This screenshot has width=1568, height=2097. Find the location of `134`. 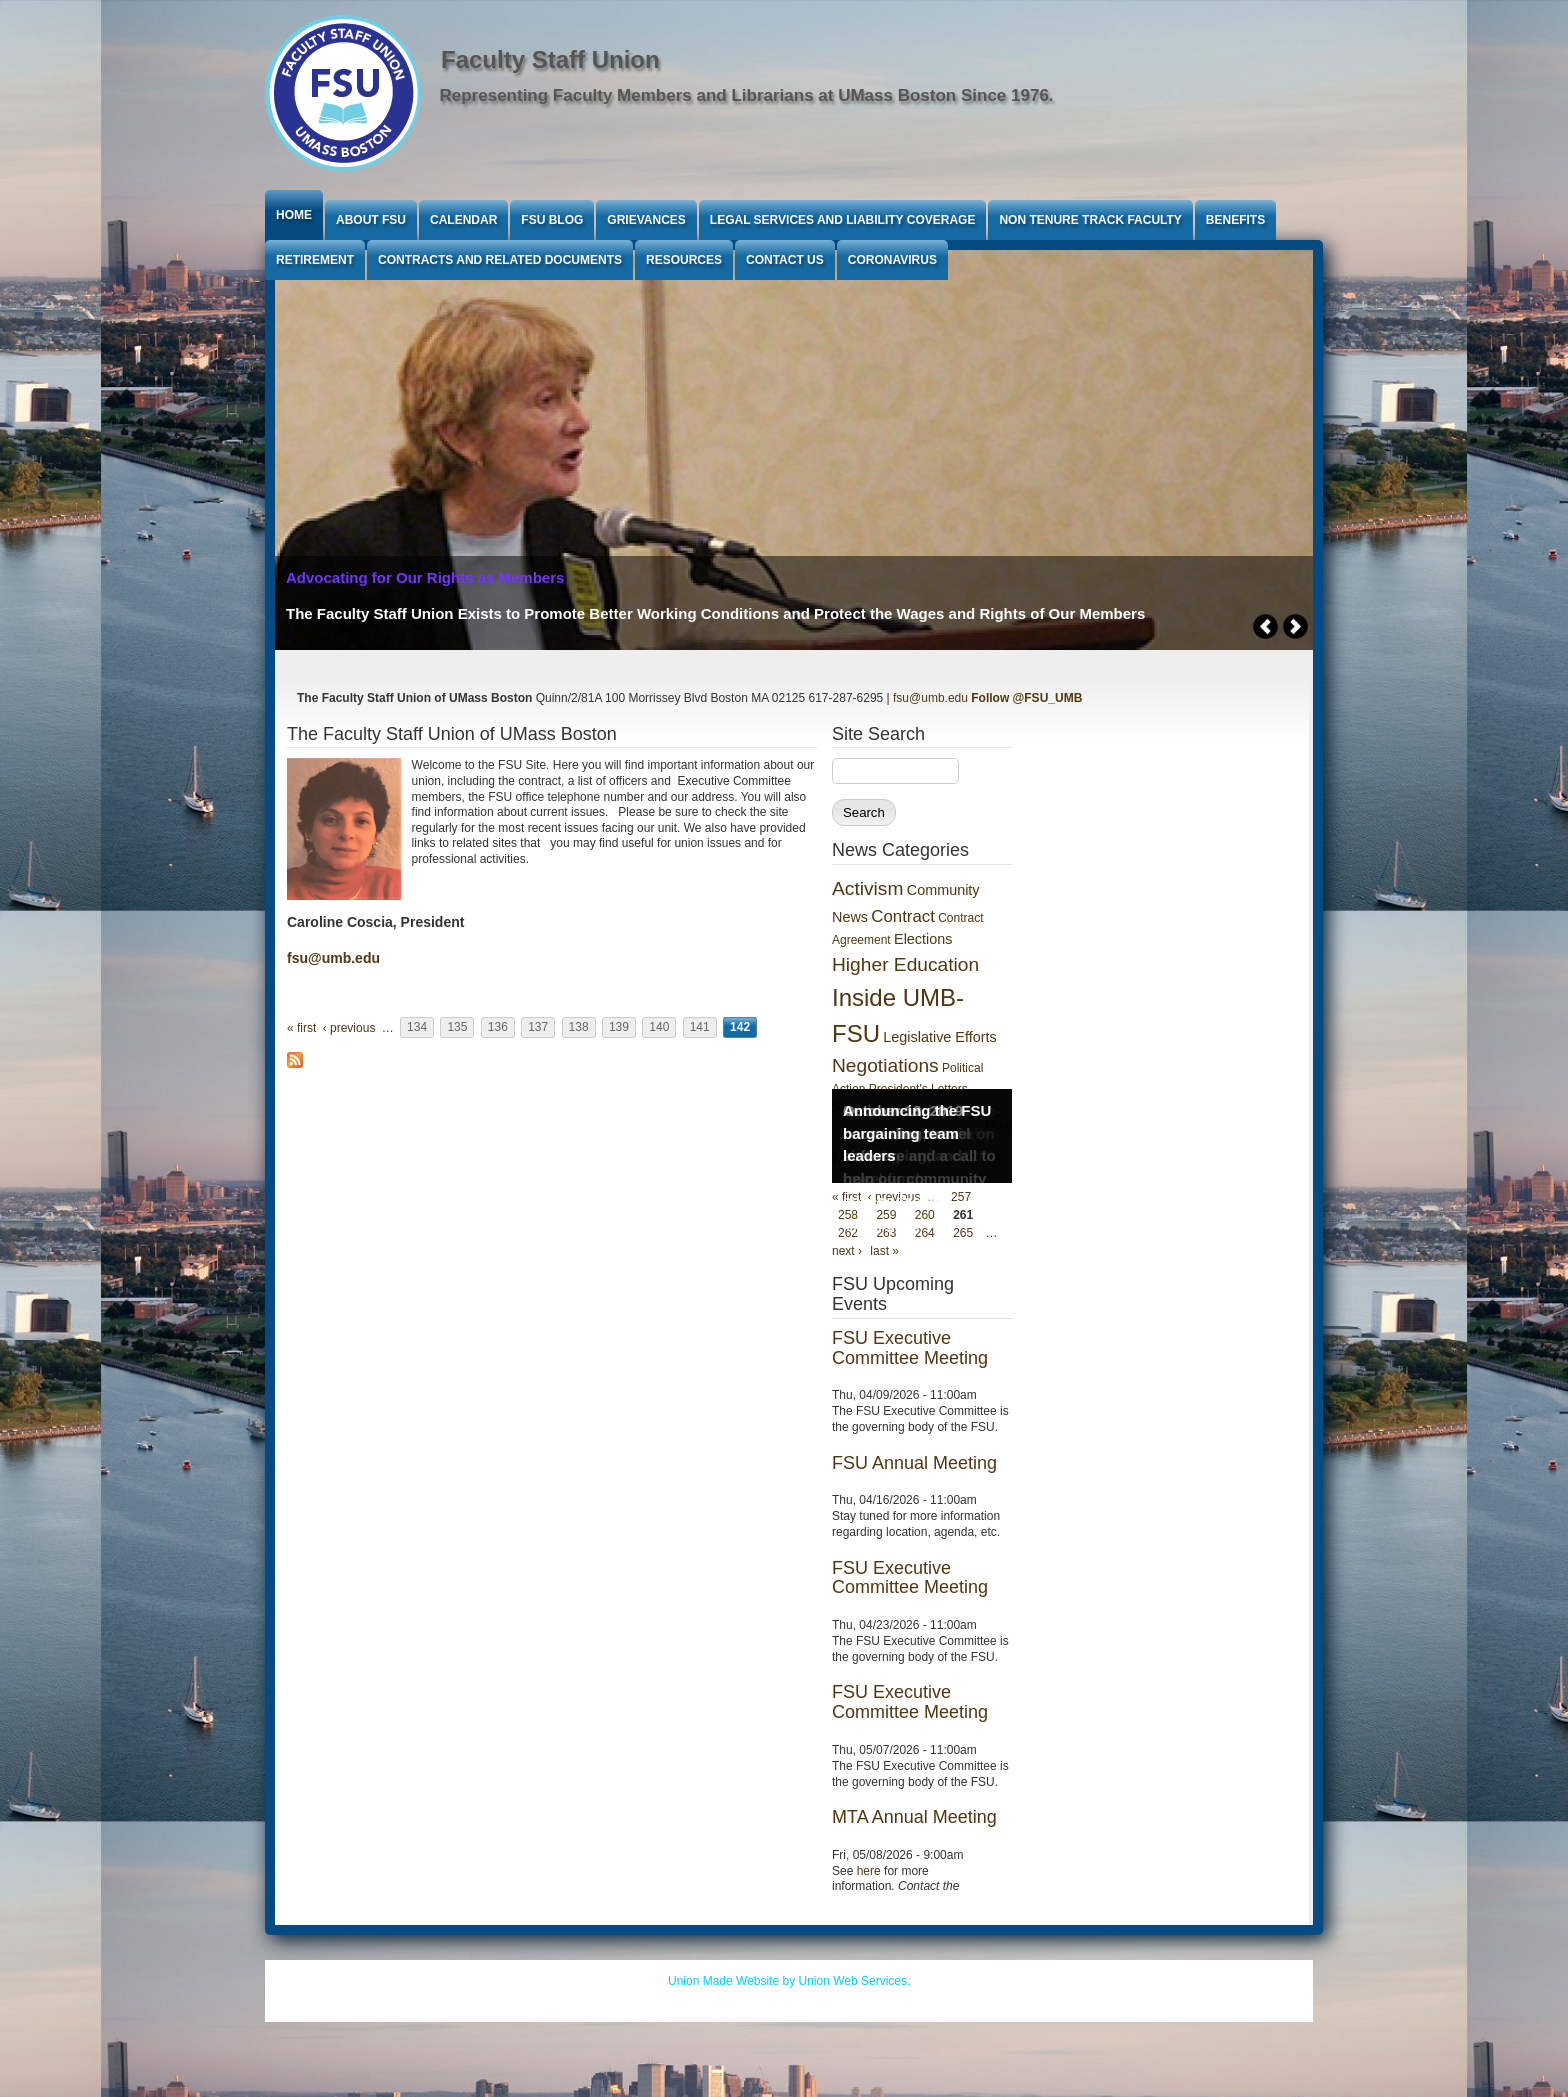

134 is located at coordinates (417, 1028).